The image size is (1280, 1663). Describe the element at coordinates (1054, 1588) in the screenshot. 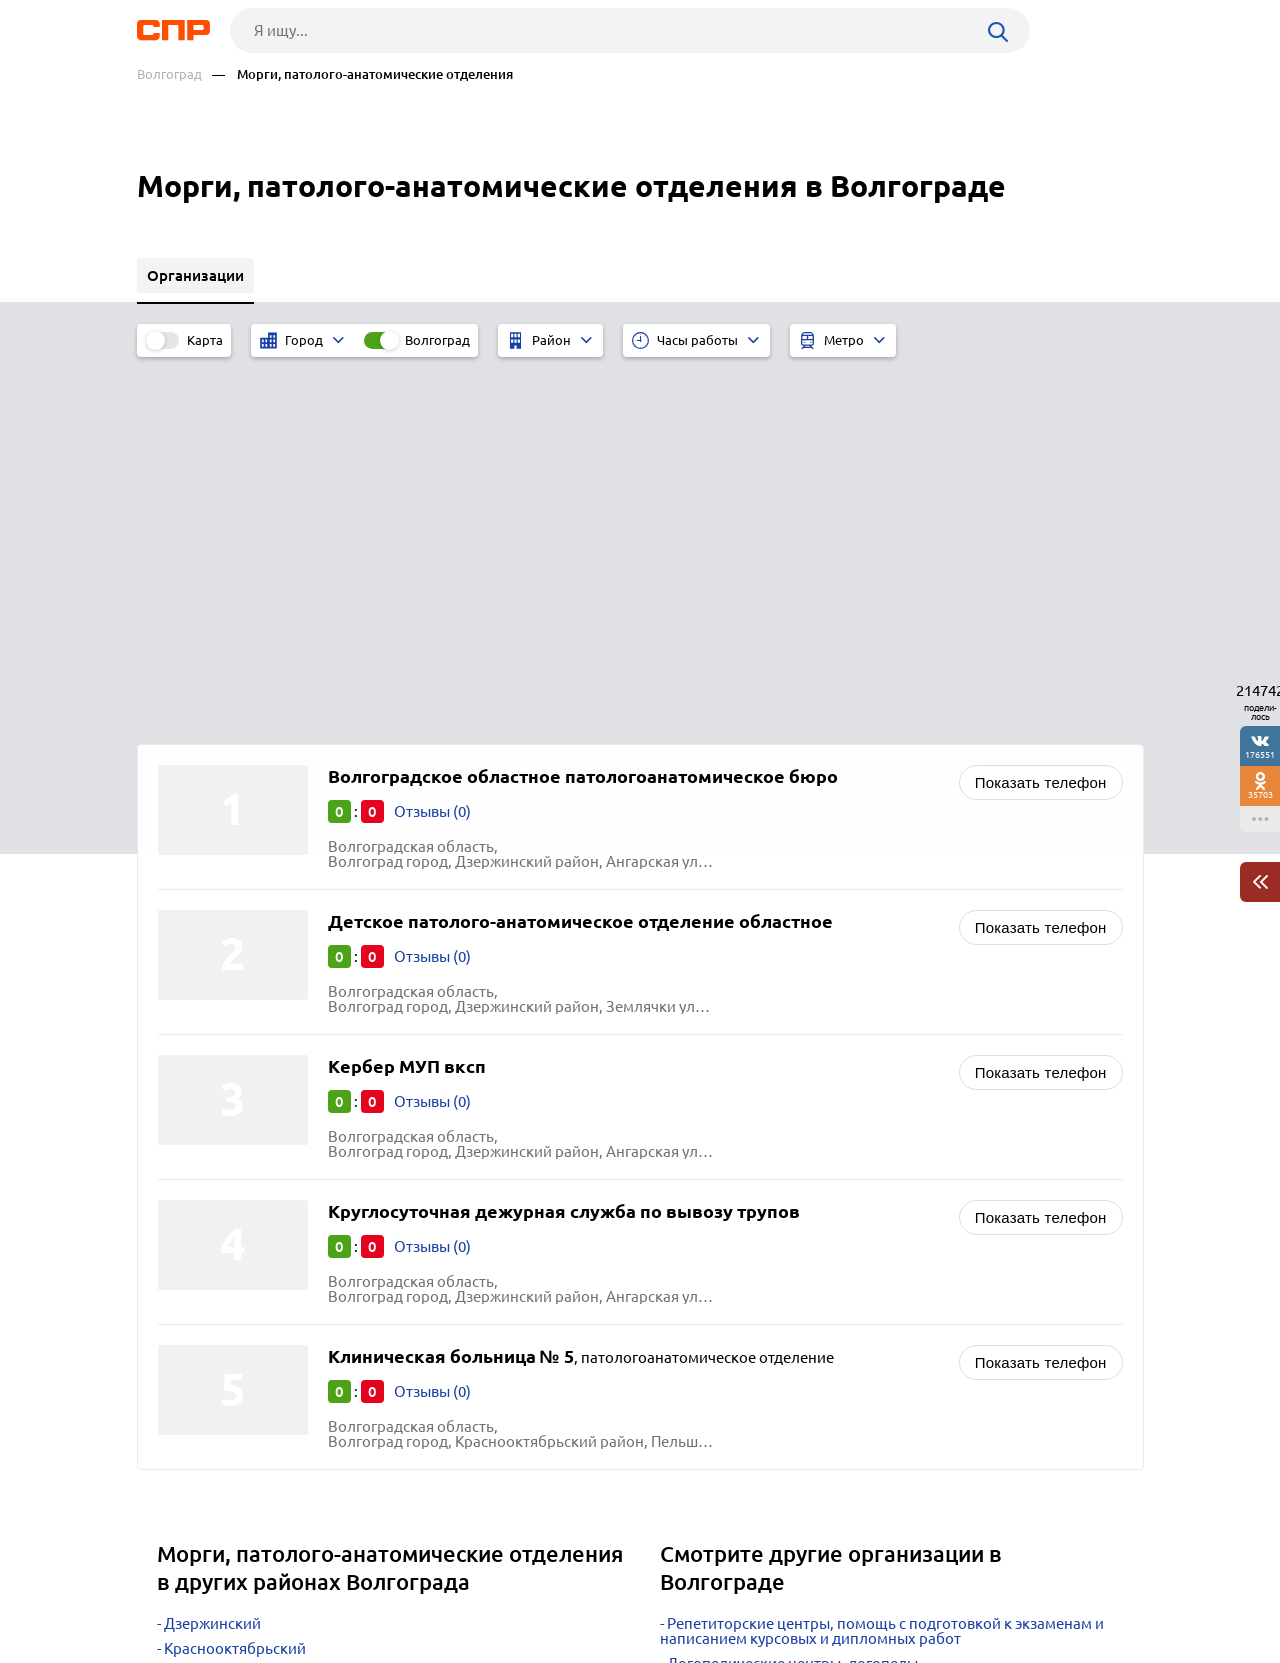

I see `Добавить организацию` at that location.